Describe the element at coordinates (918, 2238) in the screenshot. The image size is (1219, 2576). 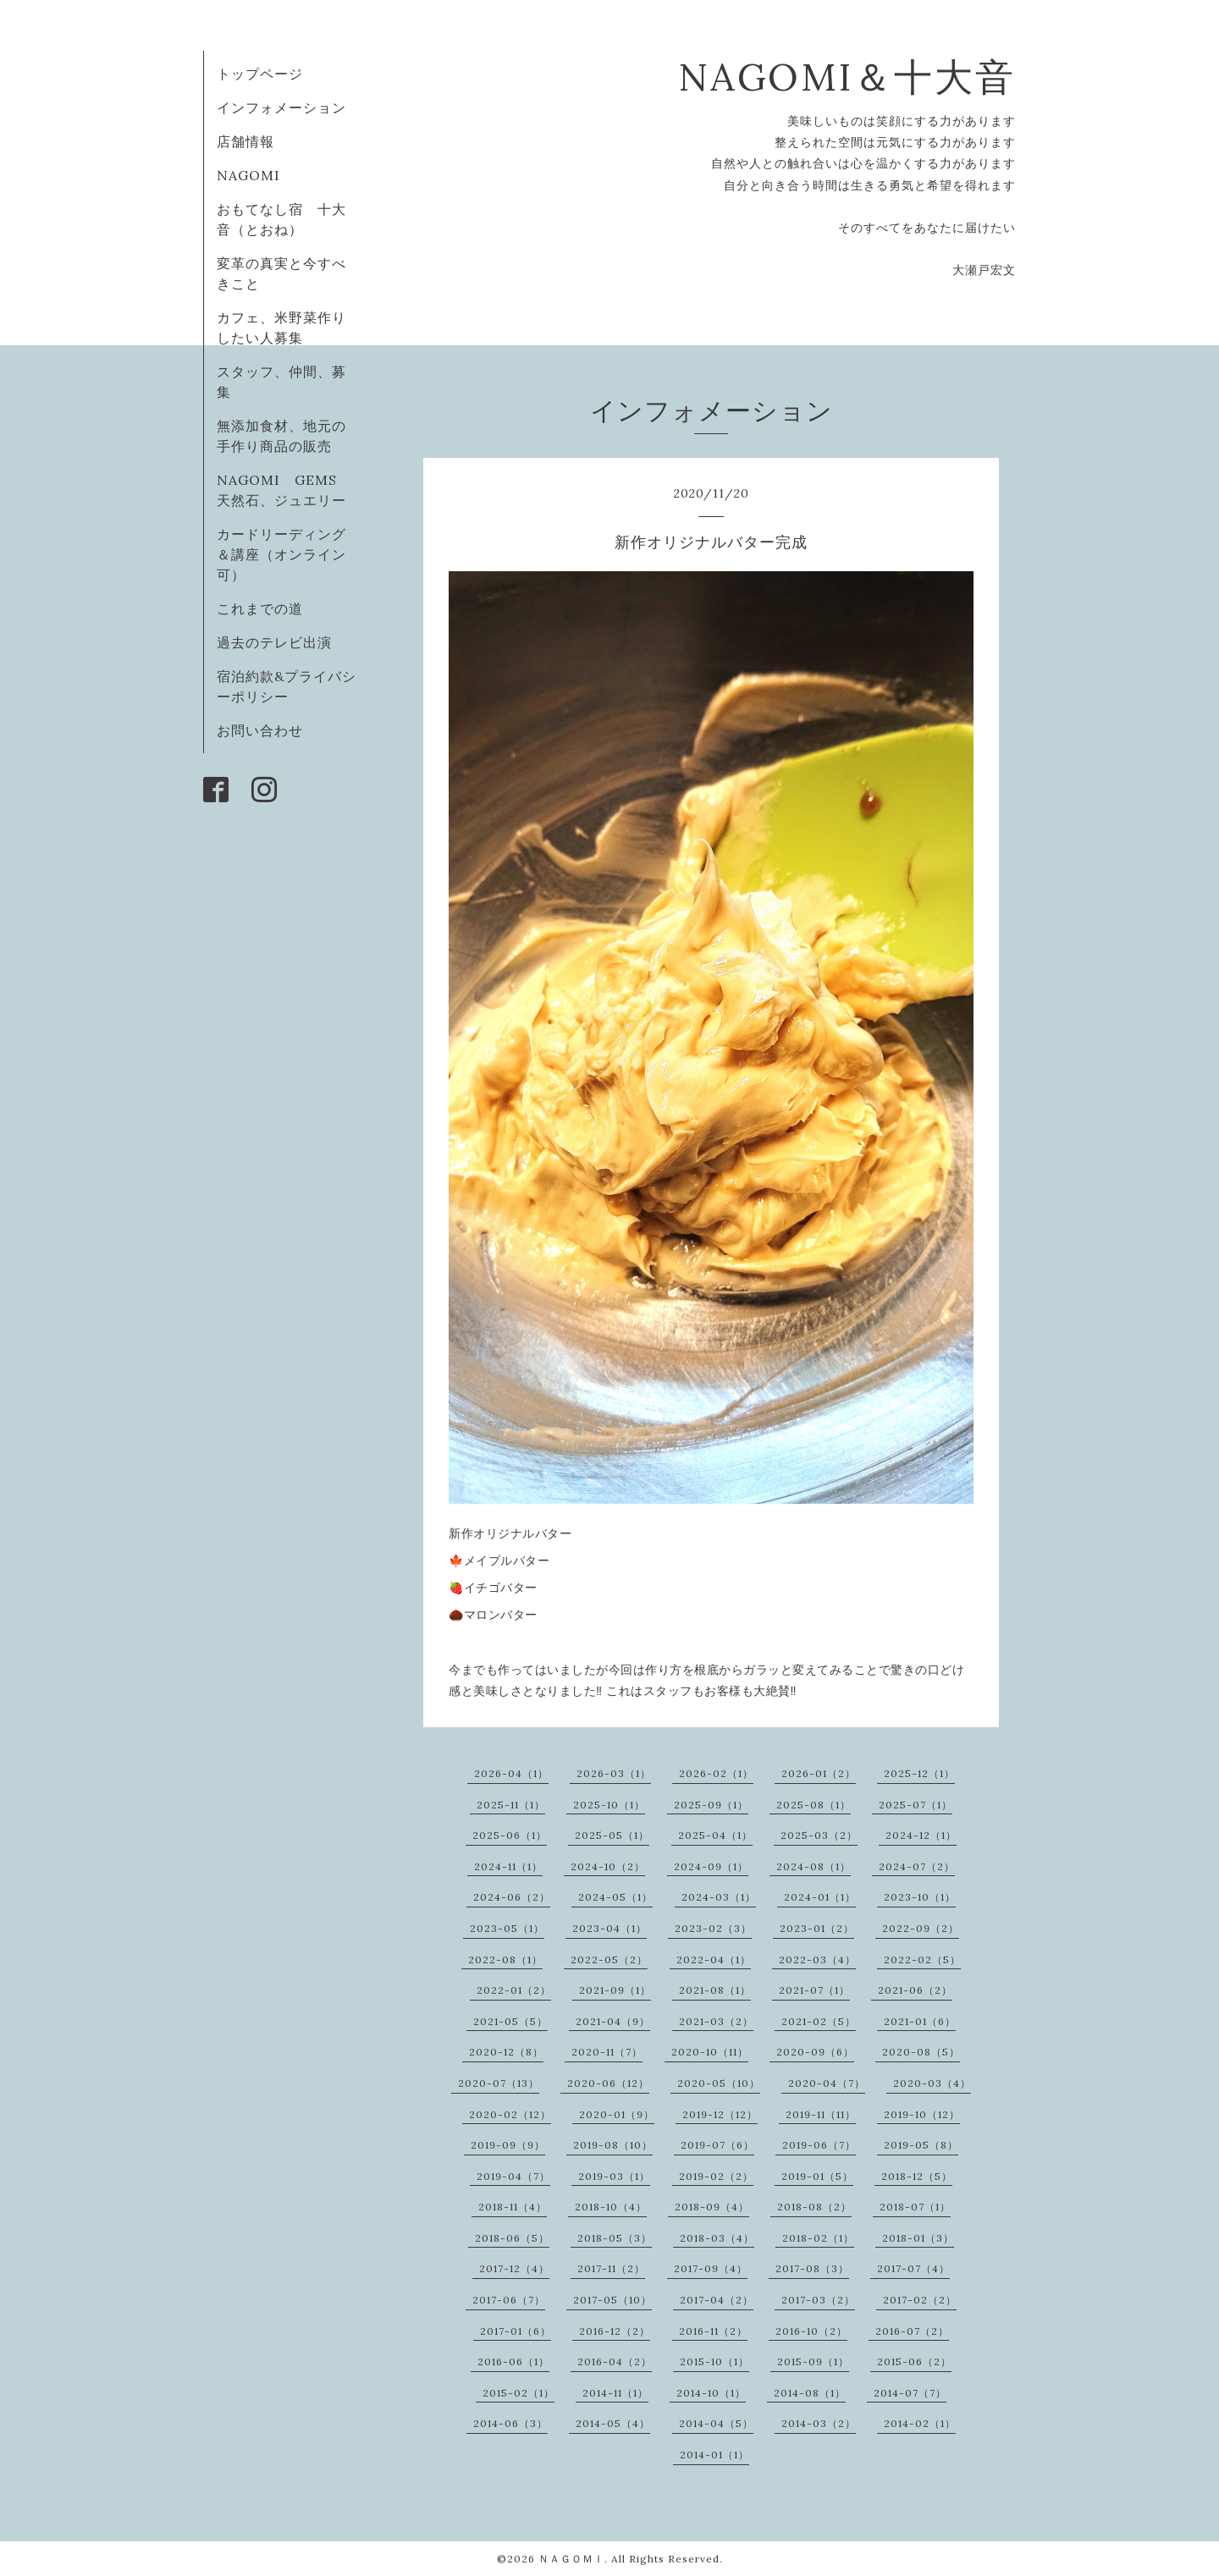
I see `2018-01（3）` at that location.